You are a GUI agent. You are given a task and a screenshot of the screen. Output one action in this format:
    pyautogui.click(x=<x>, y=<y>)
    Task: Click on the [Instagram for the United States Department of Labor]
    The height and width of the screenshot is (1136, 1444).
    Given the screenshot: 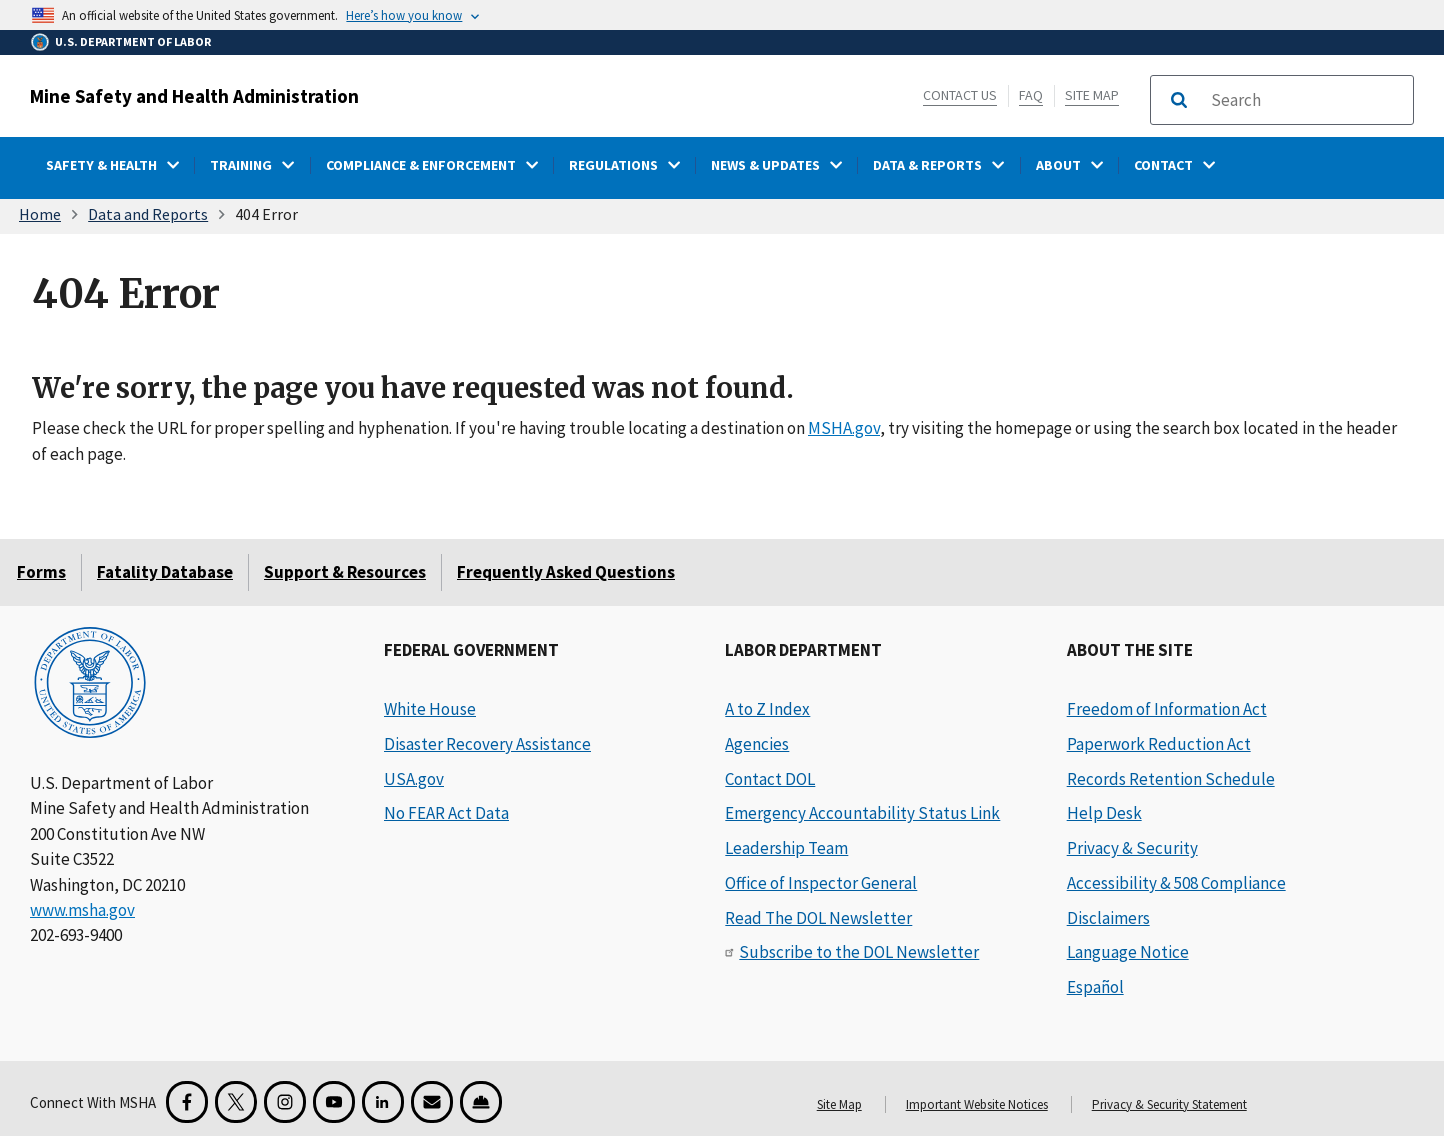 What is the action you would take?
    pyautogui.click(x=285, y=1102)
    